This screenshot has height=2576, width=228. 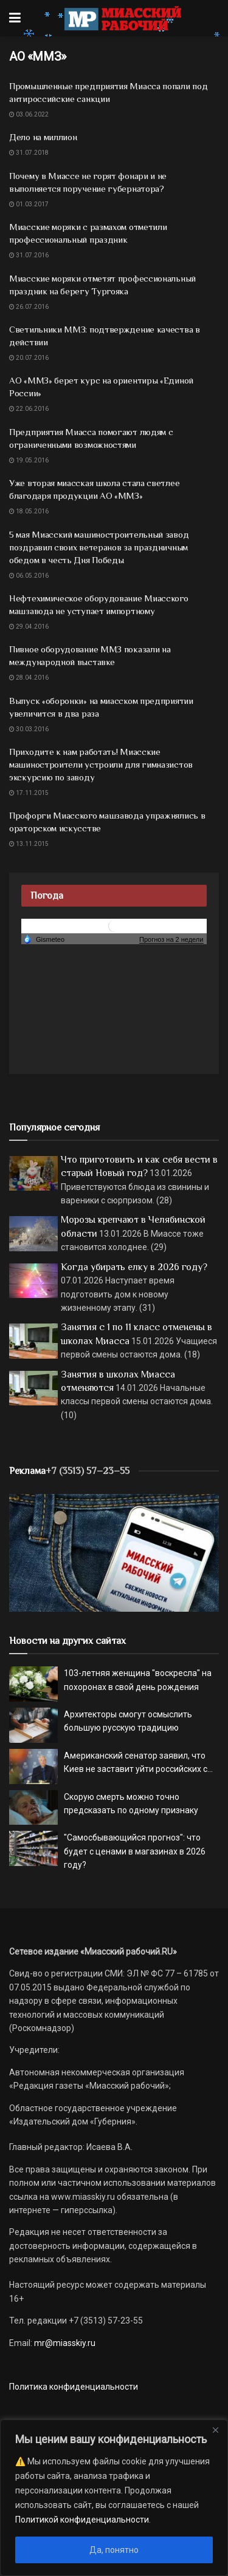 What do you see at coordinates (29, 729) in the screenshot?
I see `30.03.2016` at bounding box center [29, 729].